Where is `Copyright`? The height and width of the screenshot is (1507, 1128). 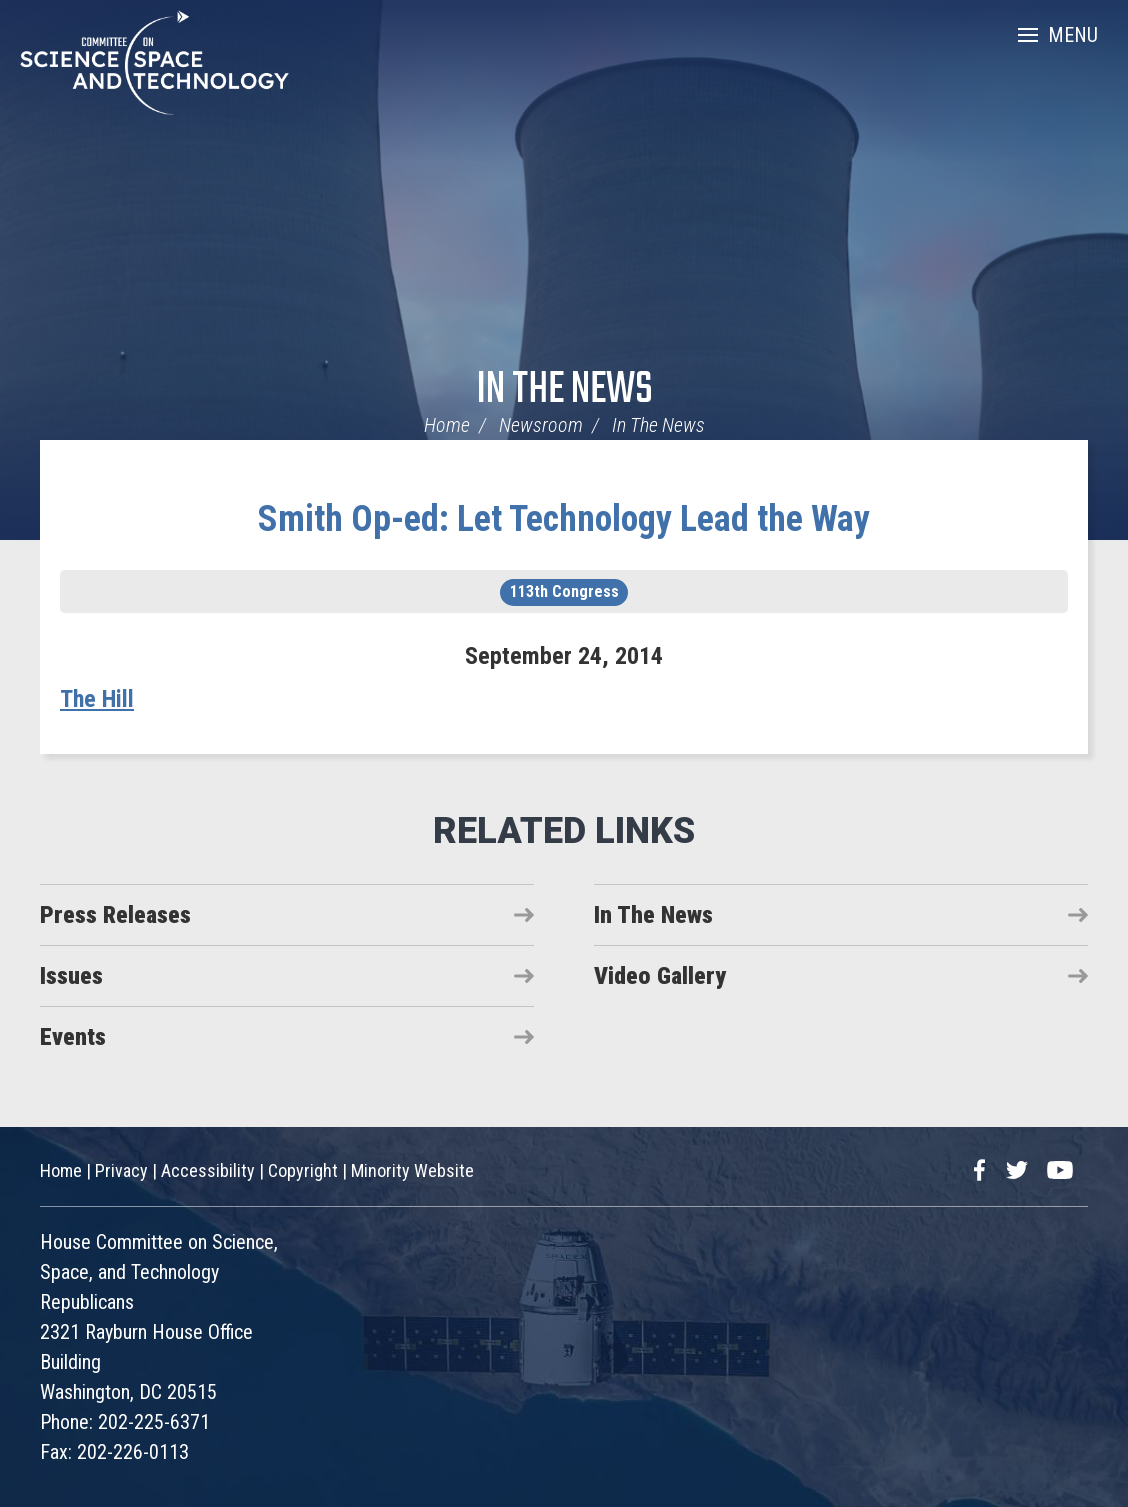
Copyright is located at coordinates (303, 1170).